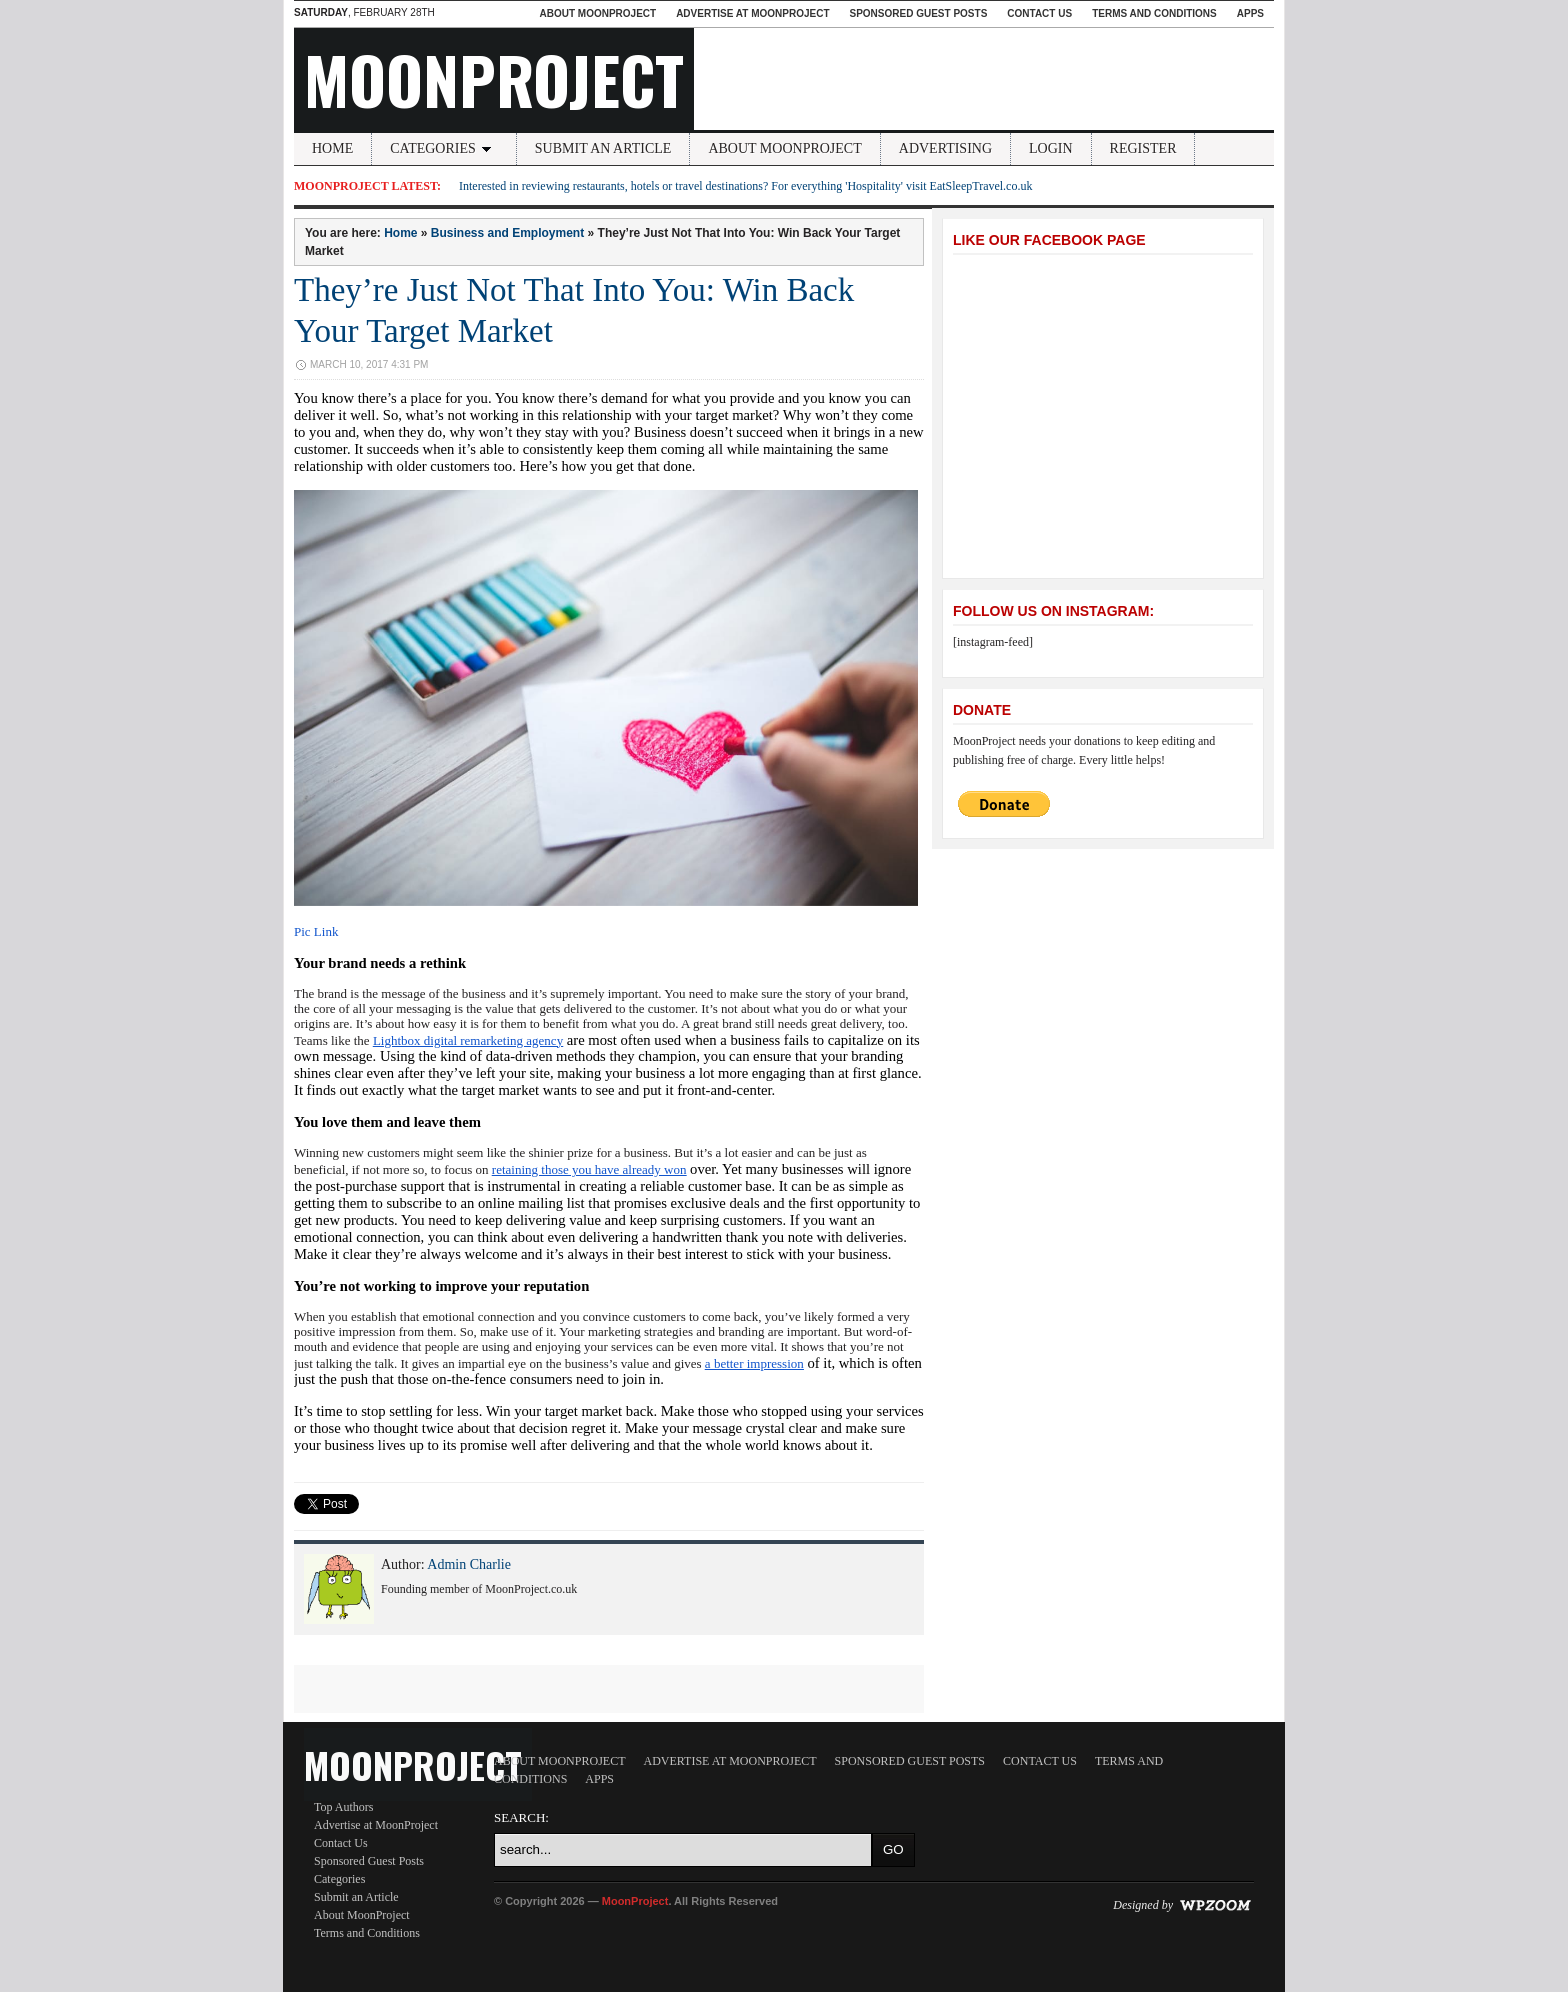 This screenshot has height=1992, width=1568. What do you see at coordinates (589, 1169) in the screenshot?
I see `retaining those you have already won` at bounding box center [589, 1169].